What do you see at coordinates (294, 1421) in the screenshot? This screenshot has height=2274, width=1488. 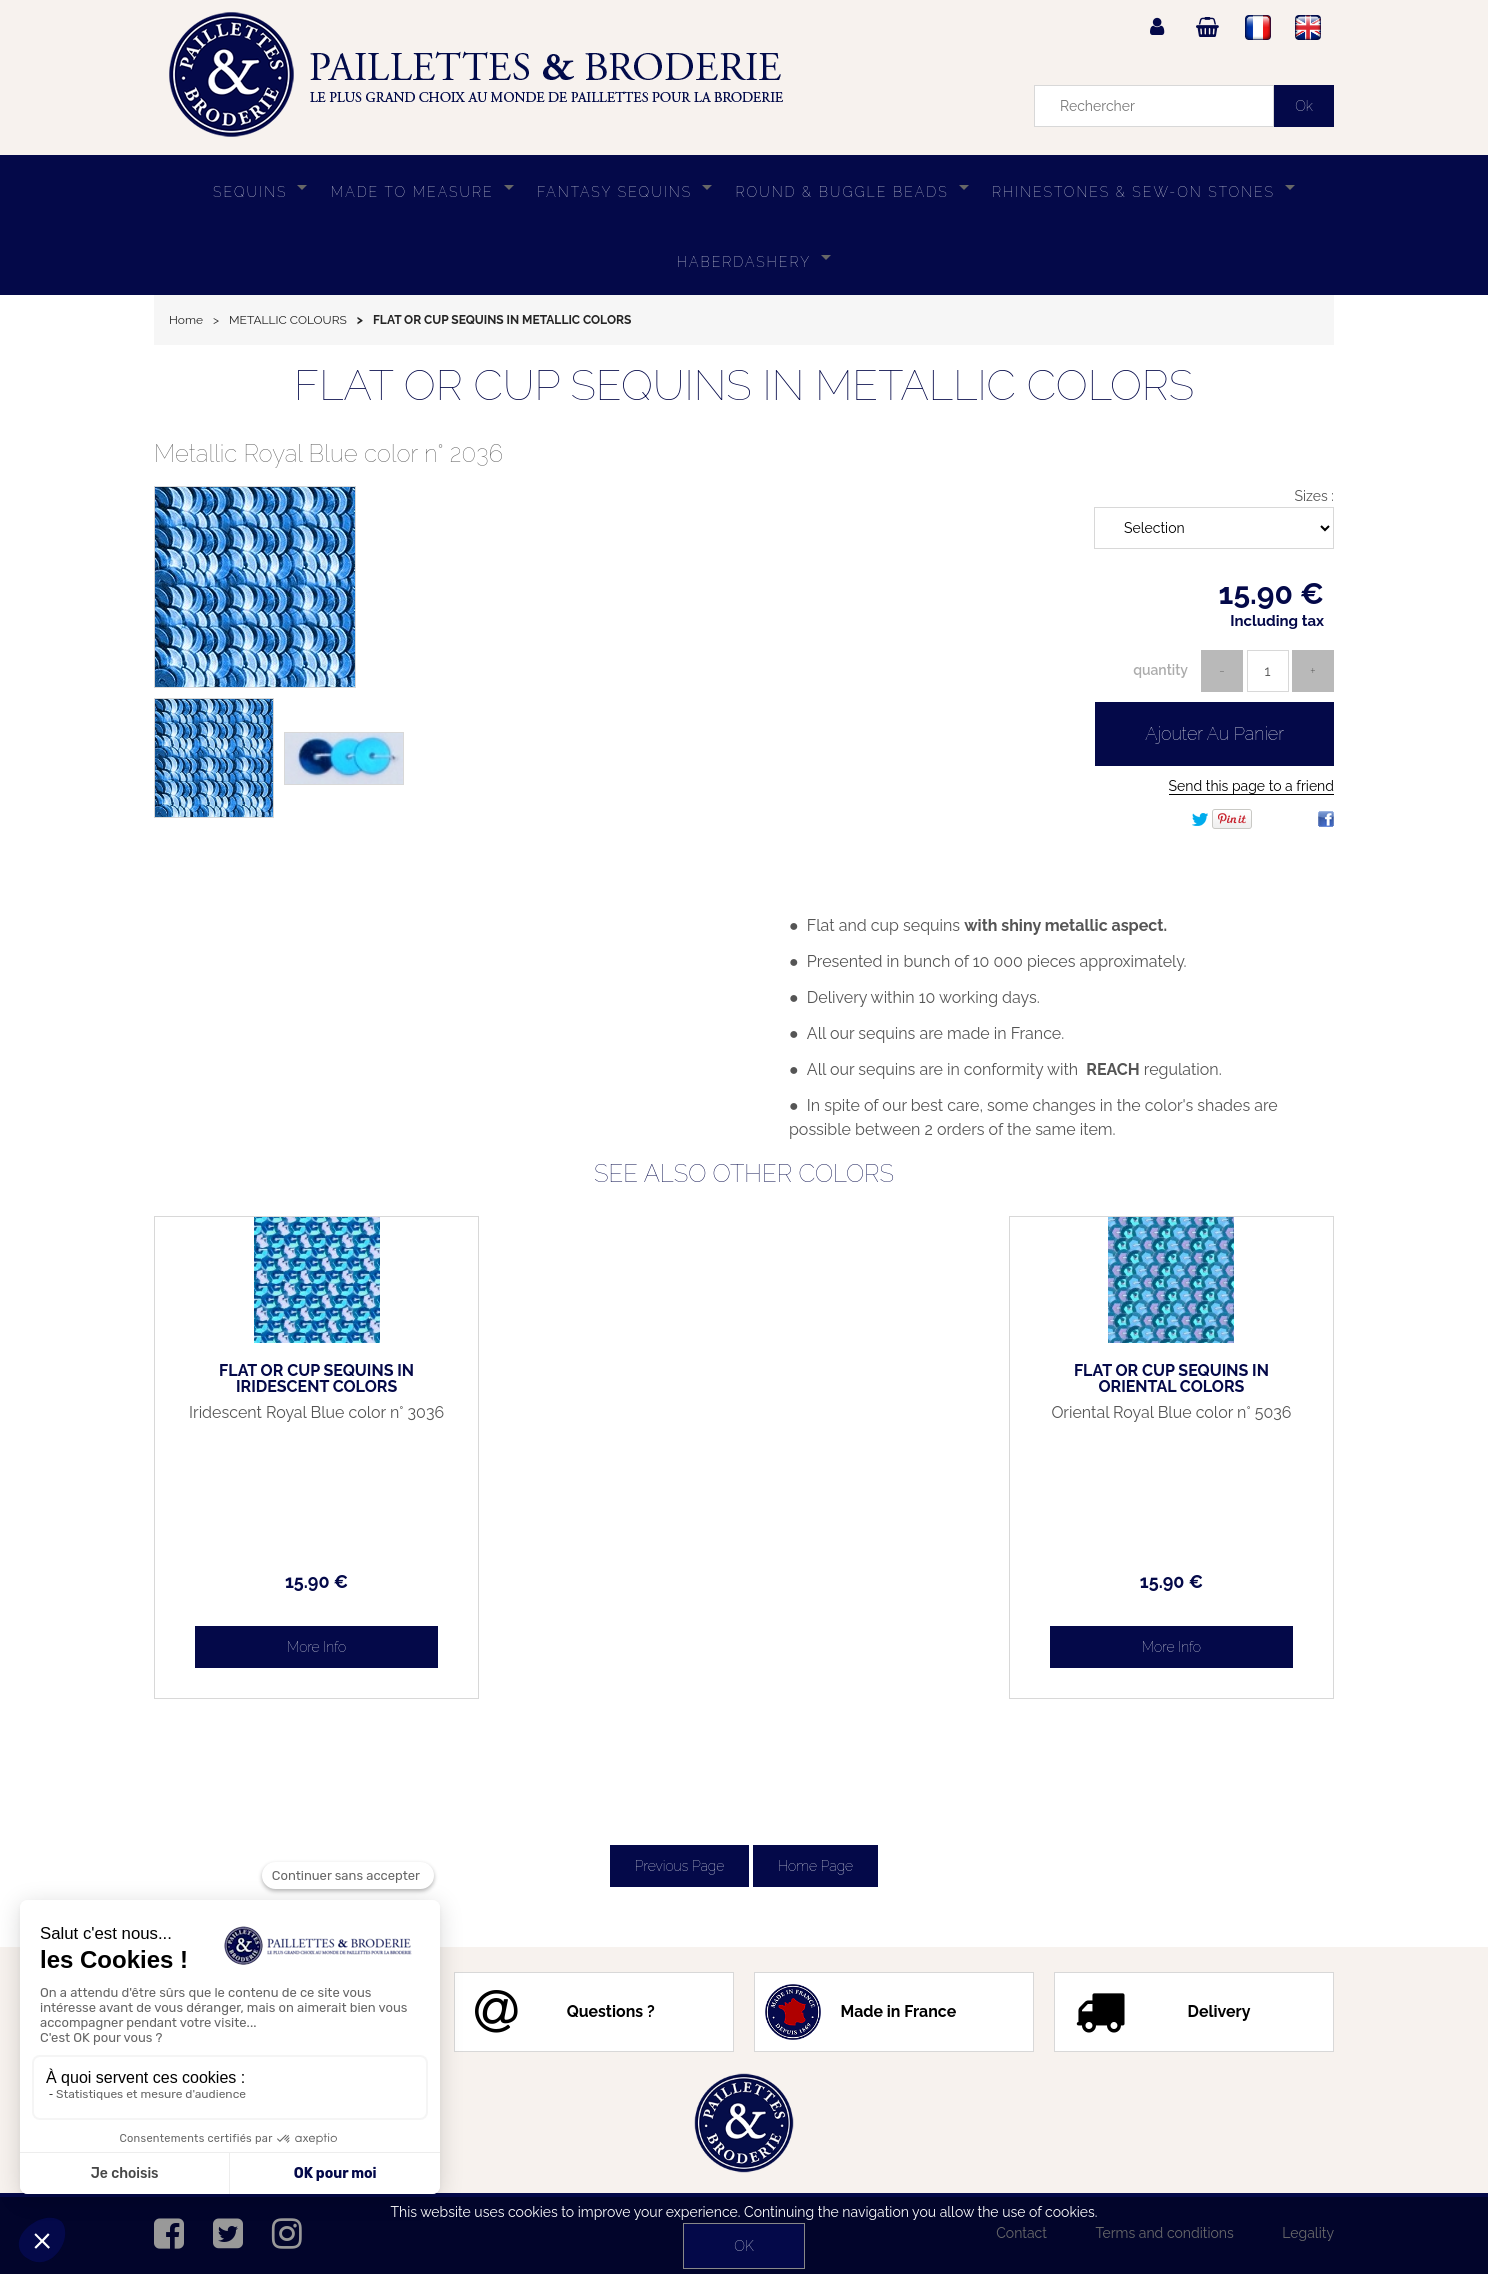 I see `Iridescent Royal Blue color n° 3036` at bounding box center [294, 1421].